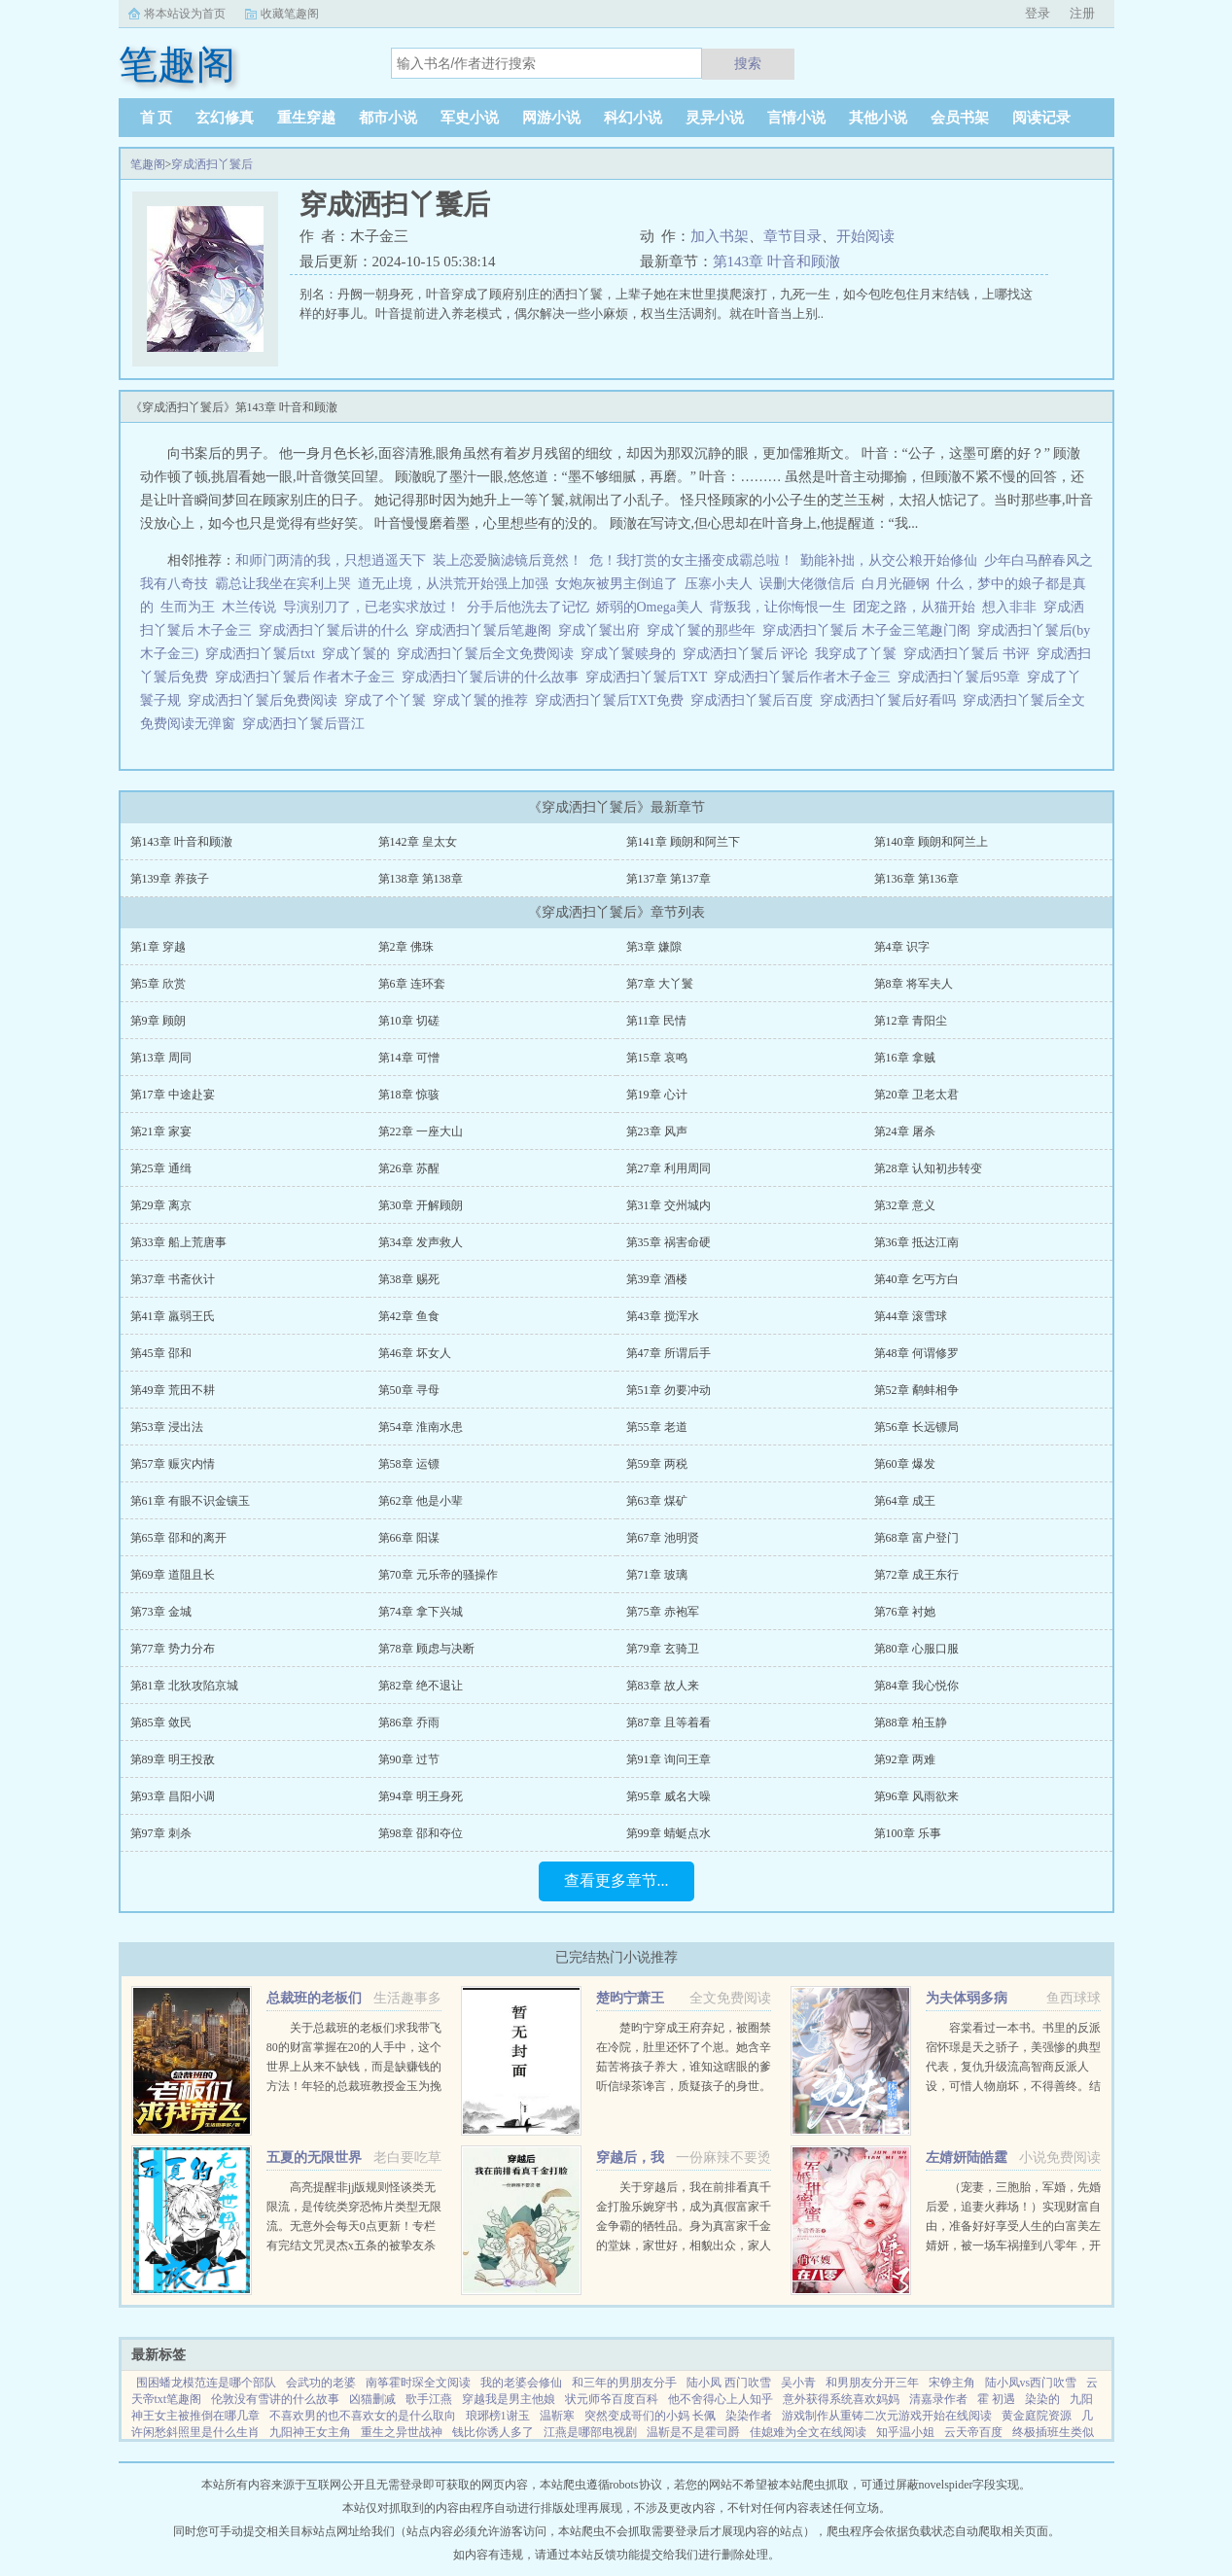 Image resolution: width=1232 pixels, height=2576 pixels. What do you see at coordinates (590, 2432) in the screenshot?
I see `江燕是哪部电视剧` at bounding box center [590, 2432].